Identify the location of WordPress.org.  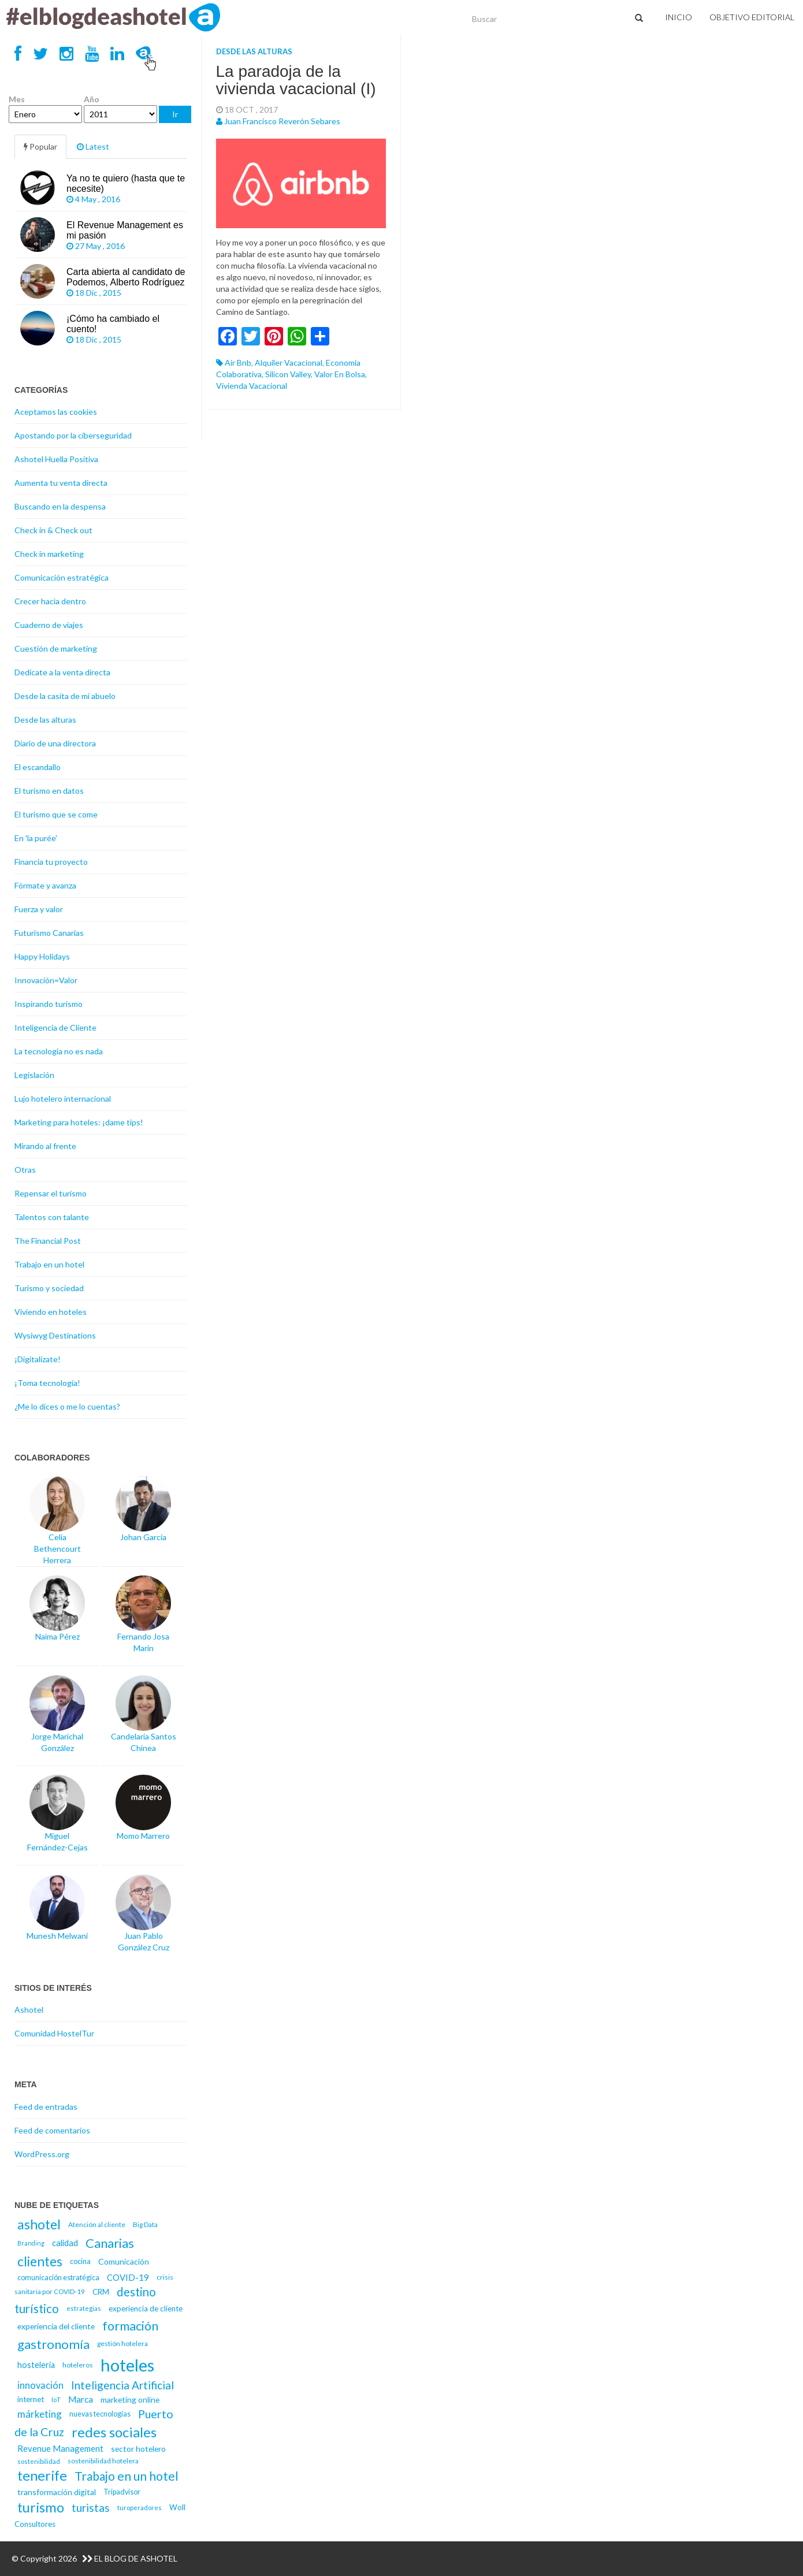
(41, 2154).